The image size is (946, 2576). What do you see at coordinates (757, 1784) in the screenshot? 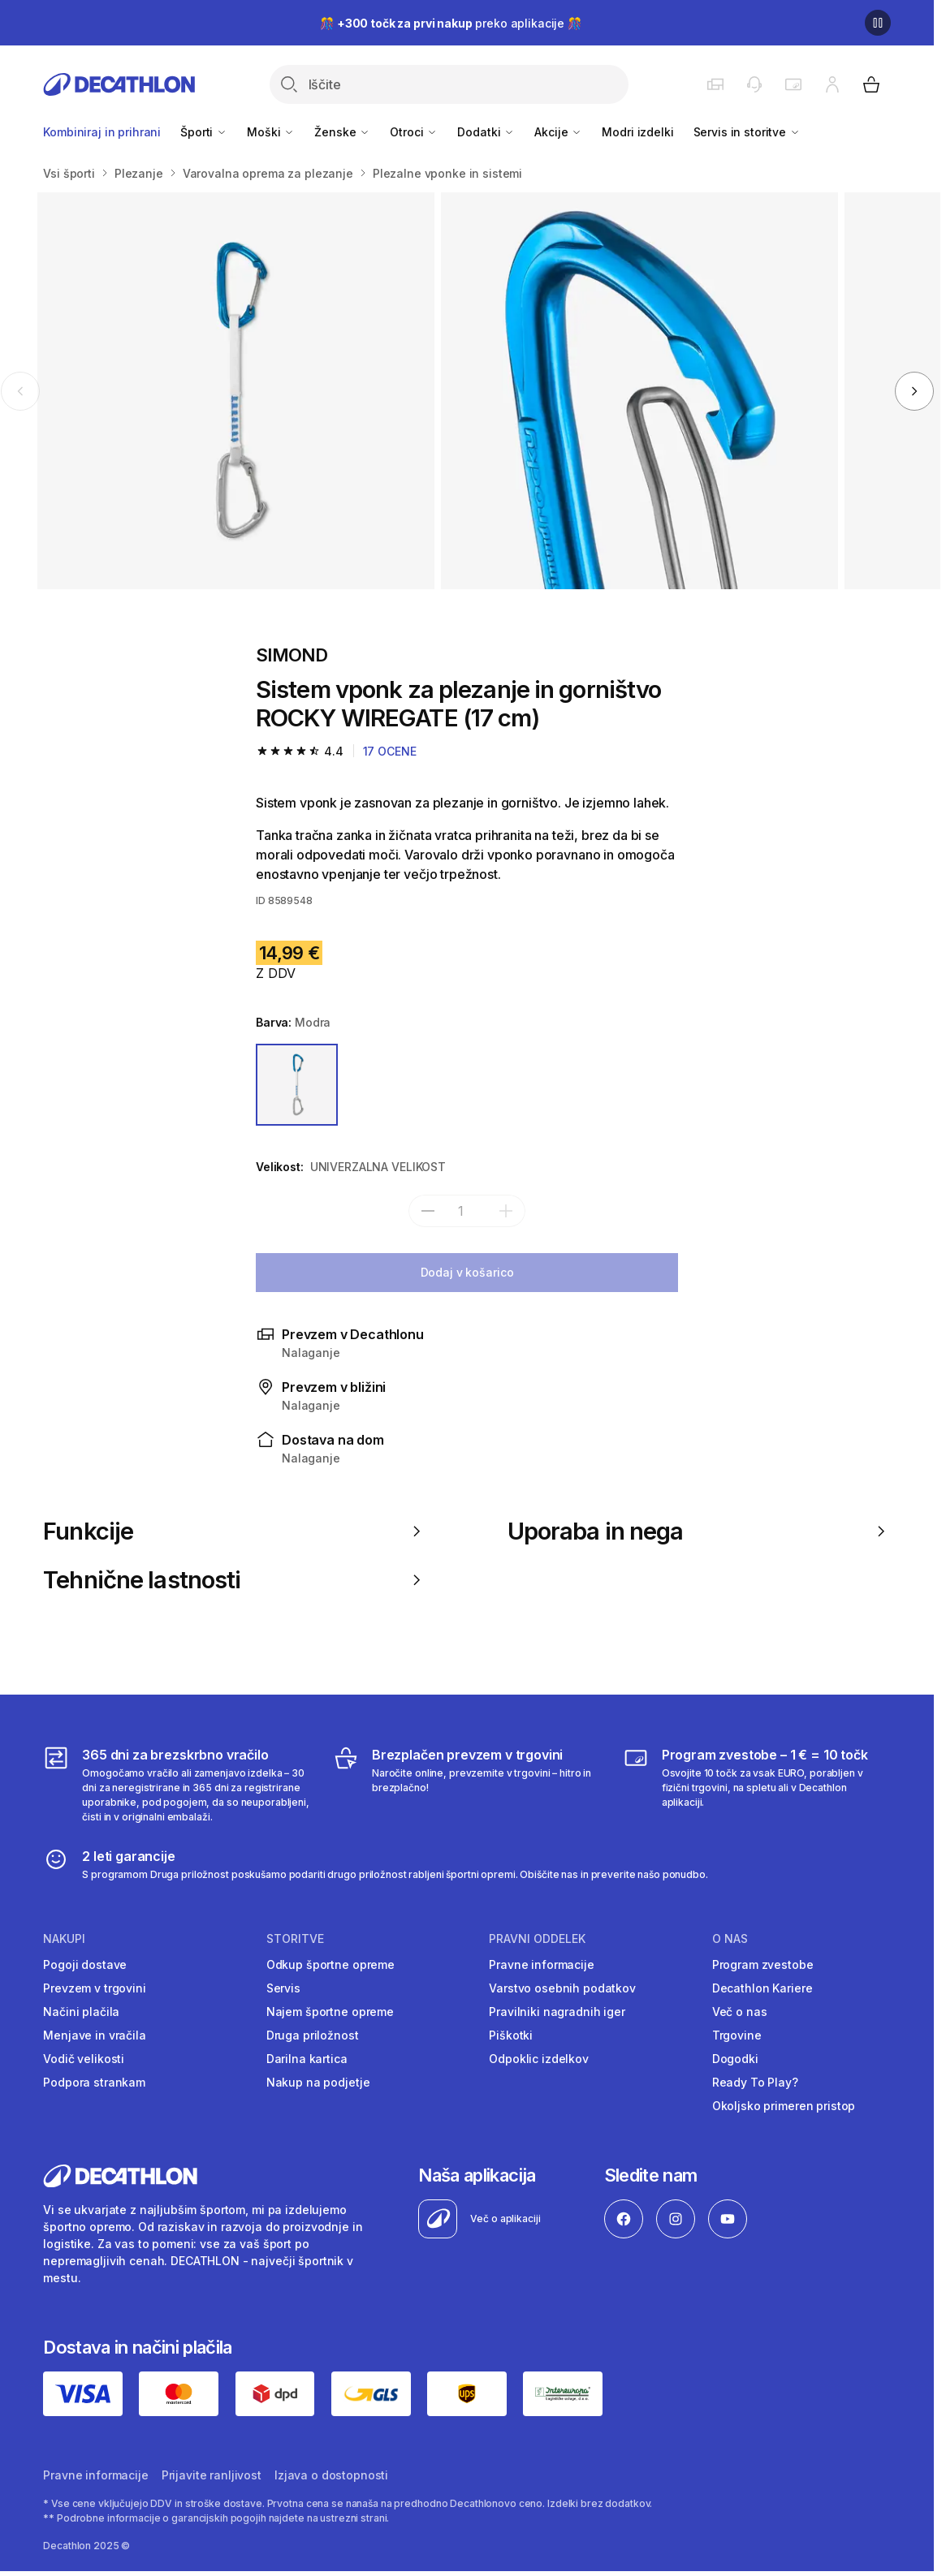
I see `[Program zvestobe – 1 € = 10 točk]` at bounding box center [757, 1784].